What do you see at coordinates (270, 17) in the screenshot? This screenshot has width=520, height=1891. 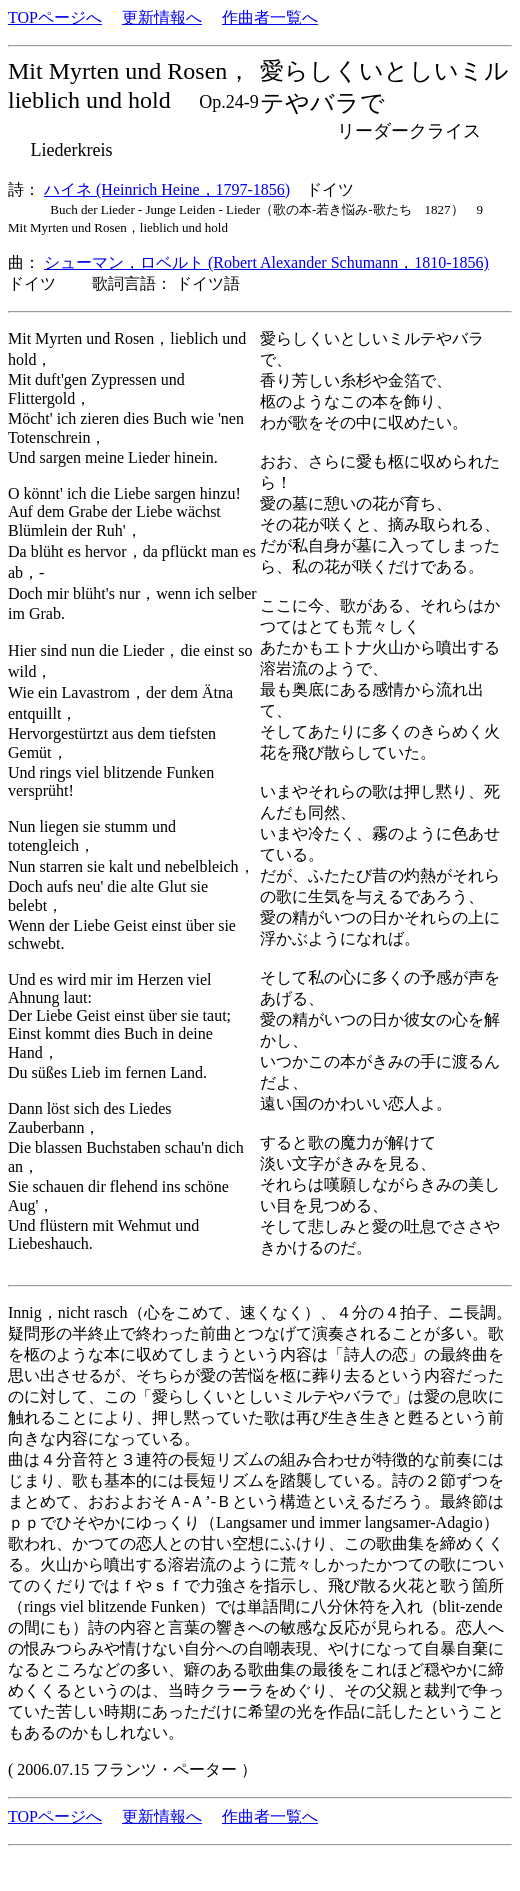 I see `作曲者一覧へ` at bounding box center [270, 17].